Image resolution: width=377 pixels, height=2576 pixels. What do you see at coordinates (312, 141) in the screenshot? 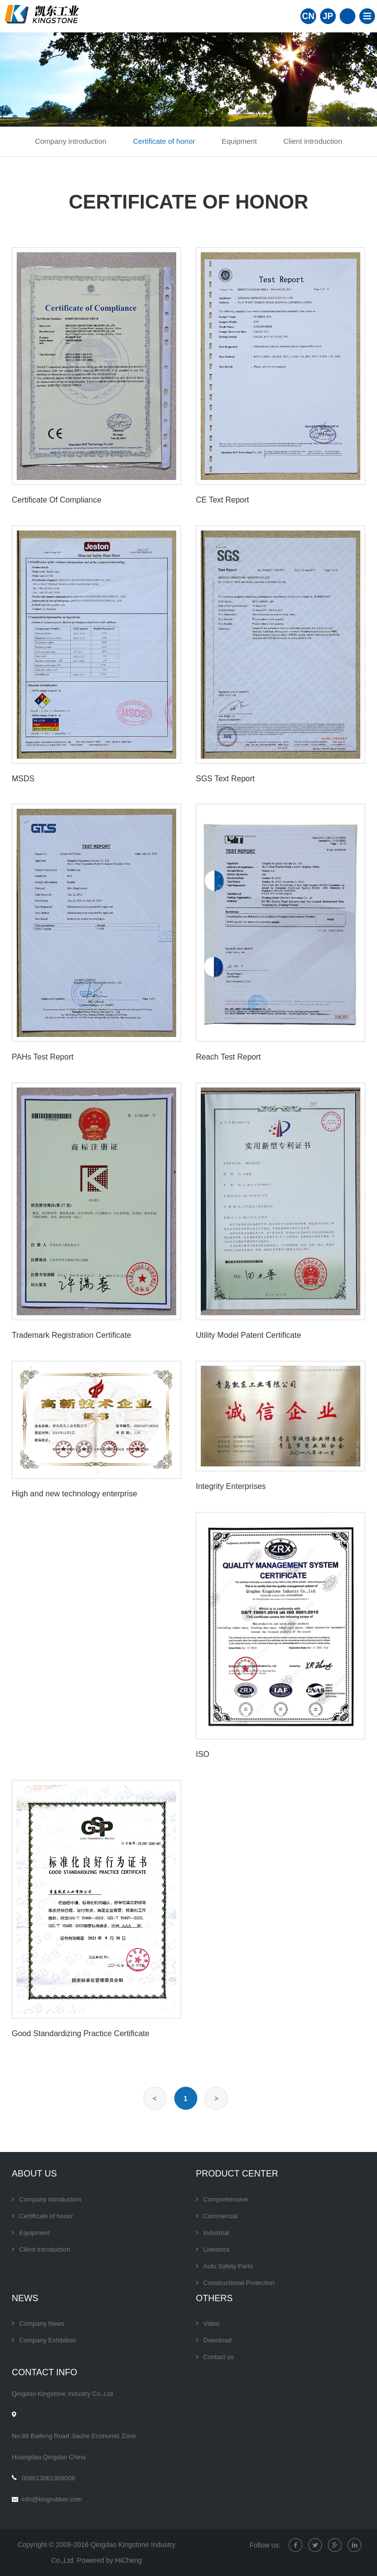
I see `Client introduction` at bounding box center [312, 141].